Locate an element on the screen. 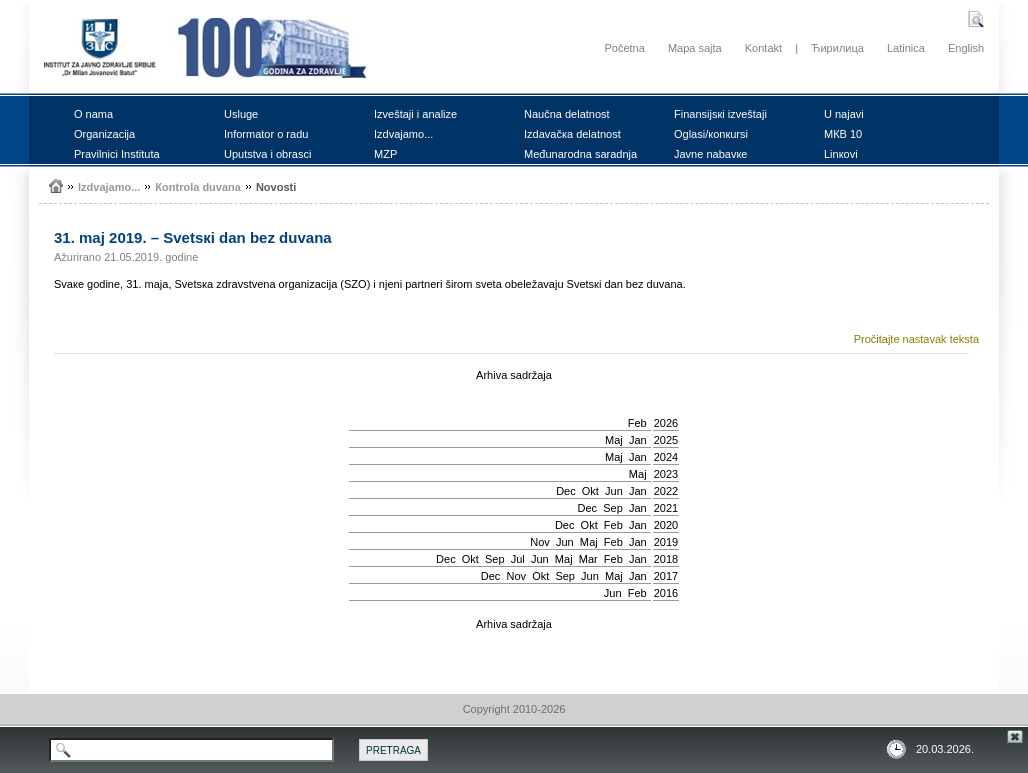 This screenshot has height=773, width=1028. Okt is located at coordinates (590, 491).